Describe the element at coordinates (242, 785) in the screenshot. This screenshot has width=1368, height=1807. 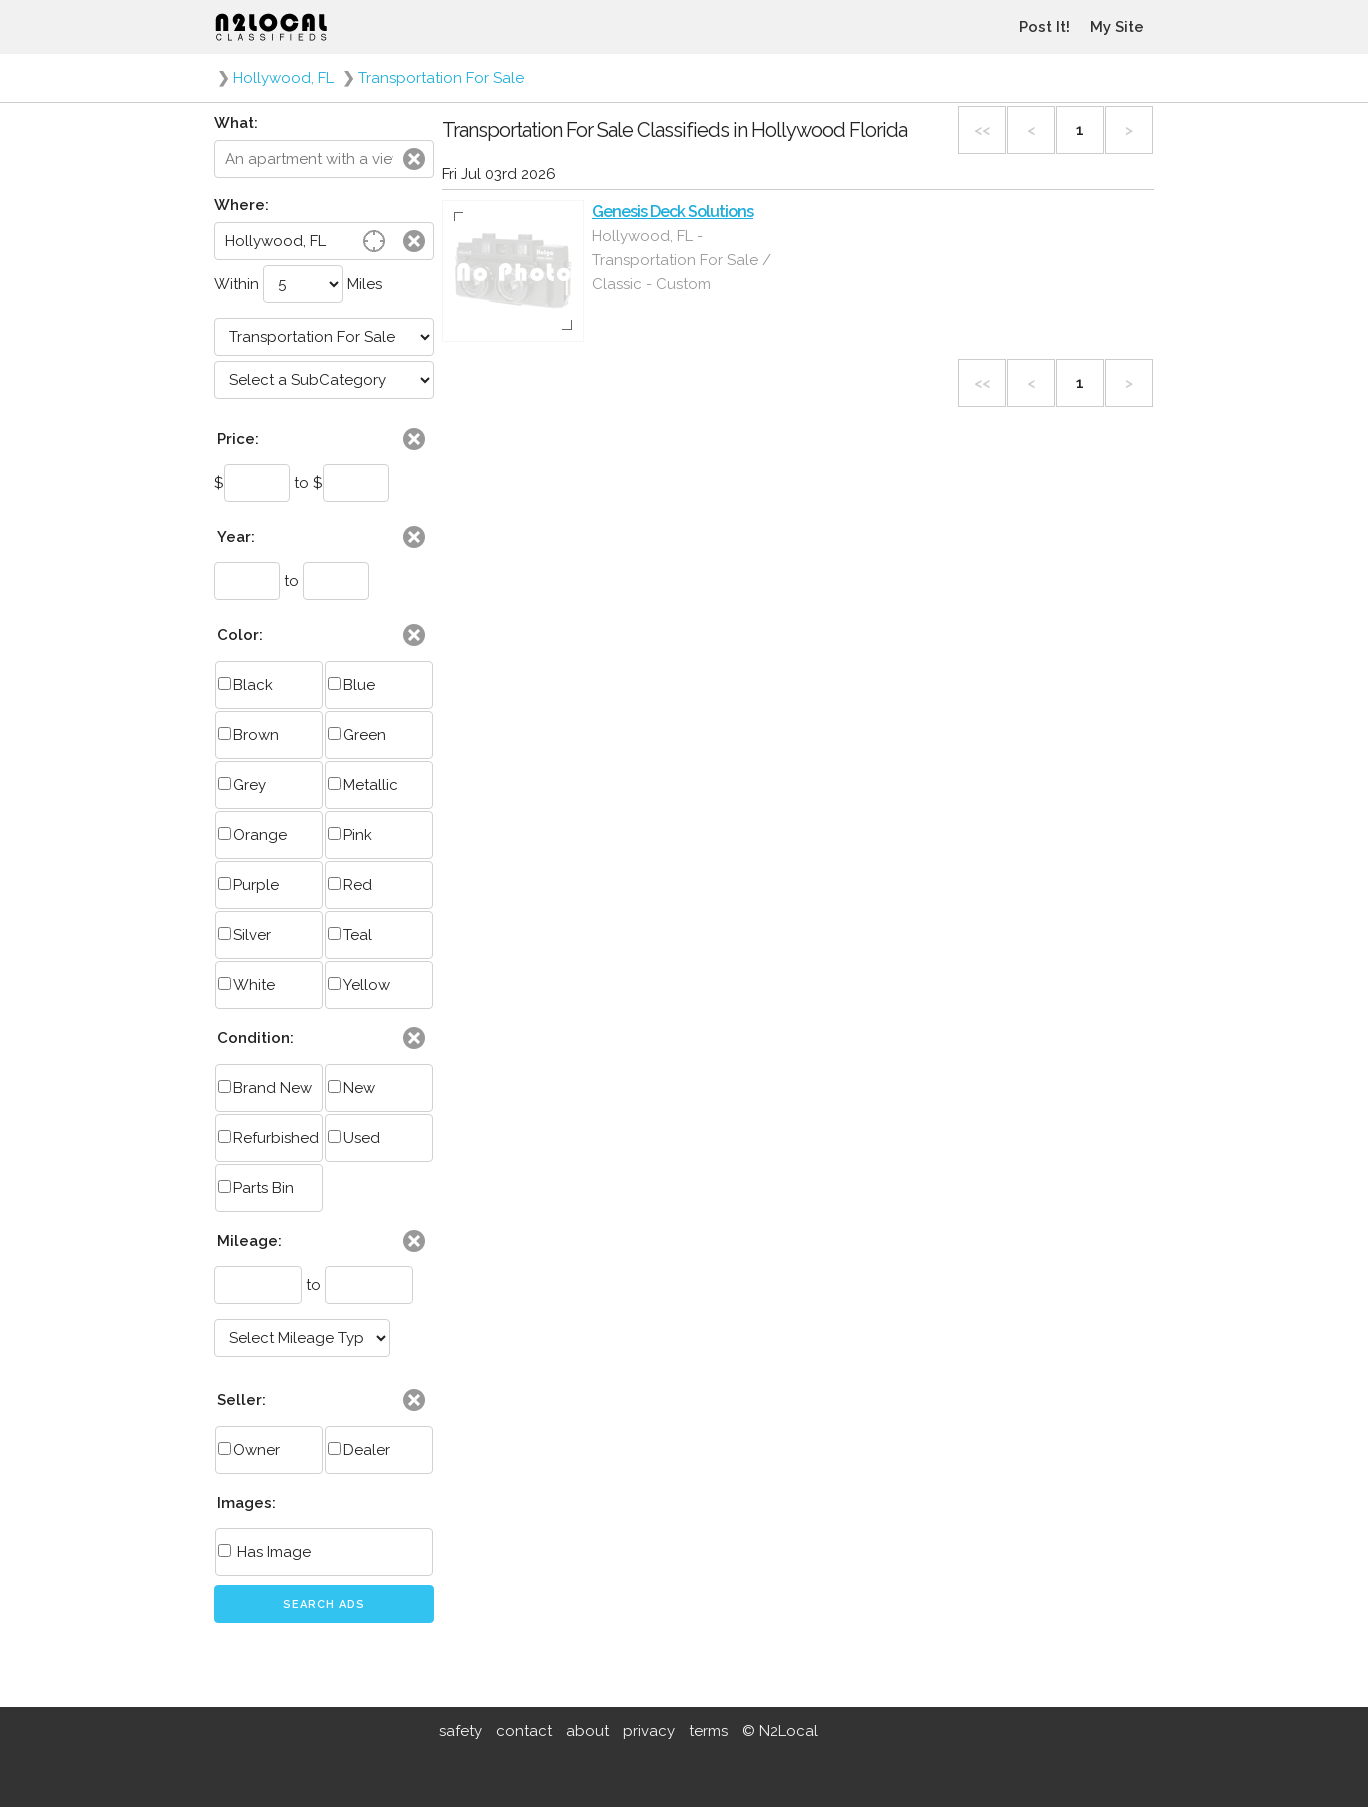
I see `Grey` at that location.